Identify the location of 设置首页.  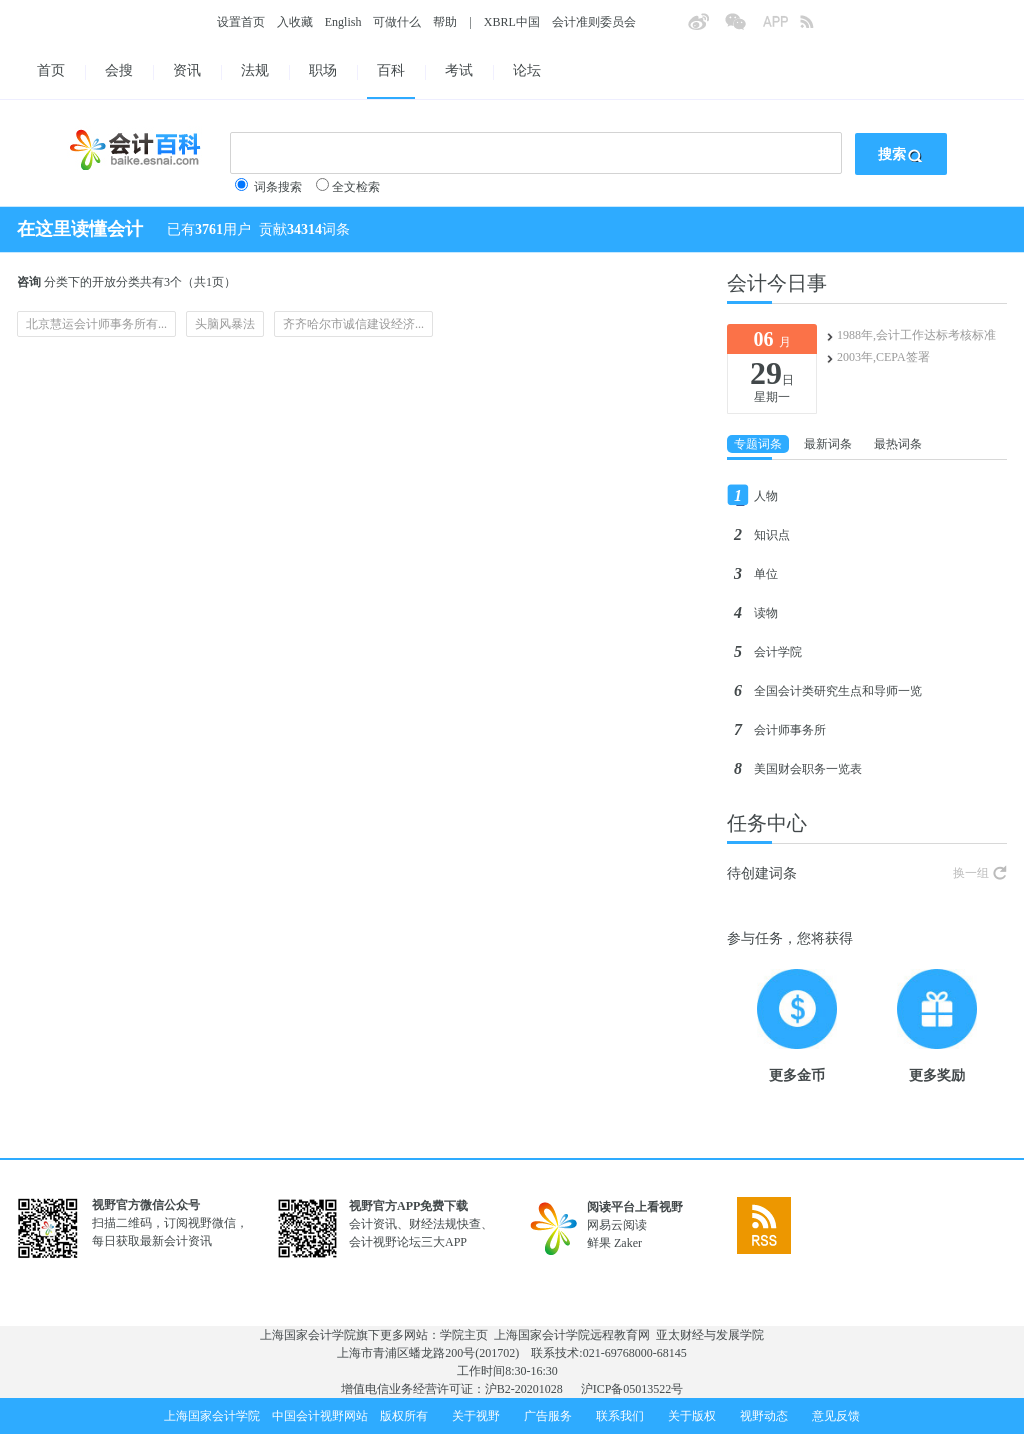
(241, 22).